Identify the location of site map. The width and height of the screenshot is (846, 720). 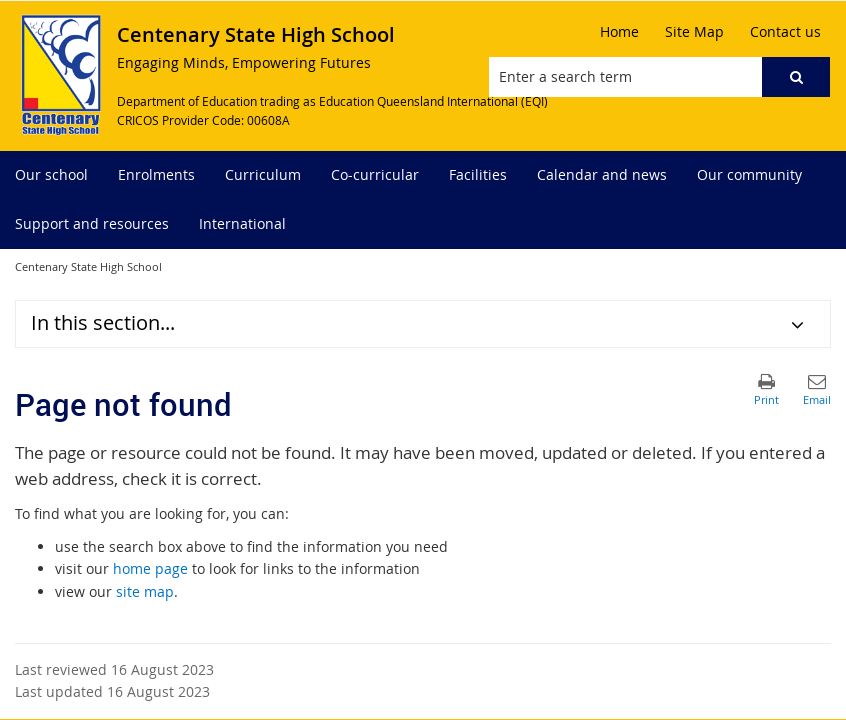
(145, 591).